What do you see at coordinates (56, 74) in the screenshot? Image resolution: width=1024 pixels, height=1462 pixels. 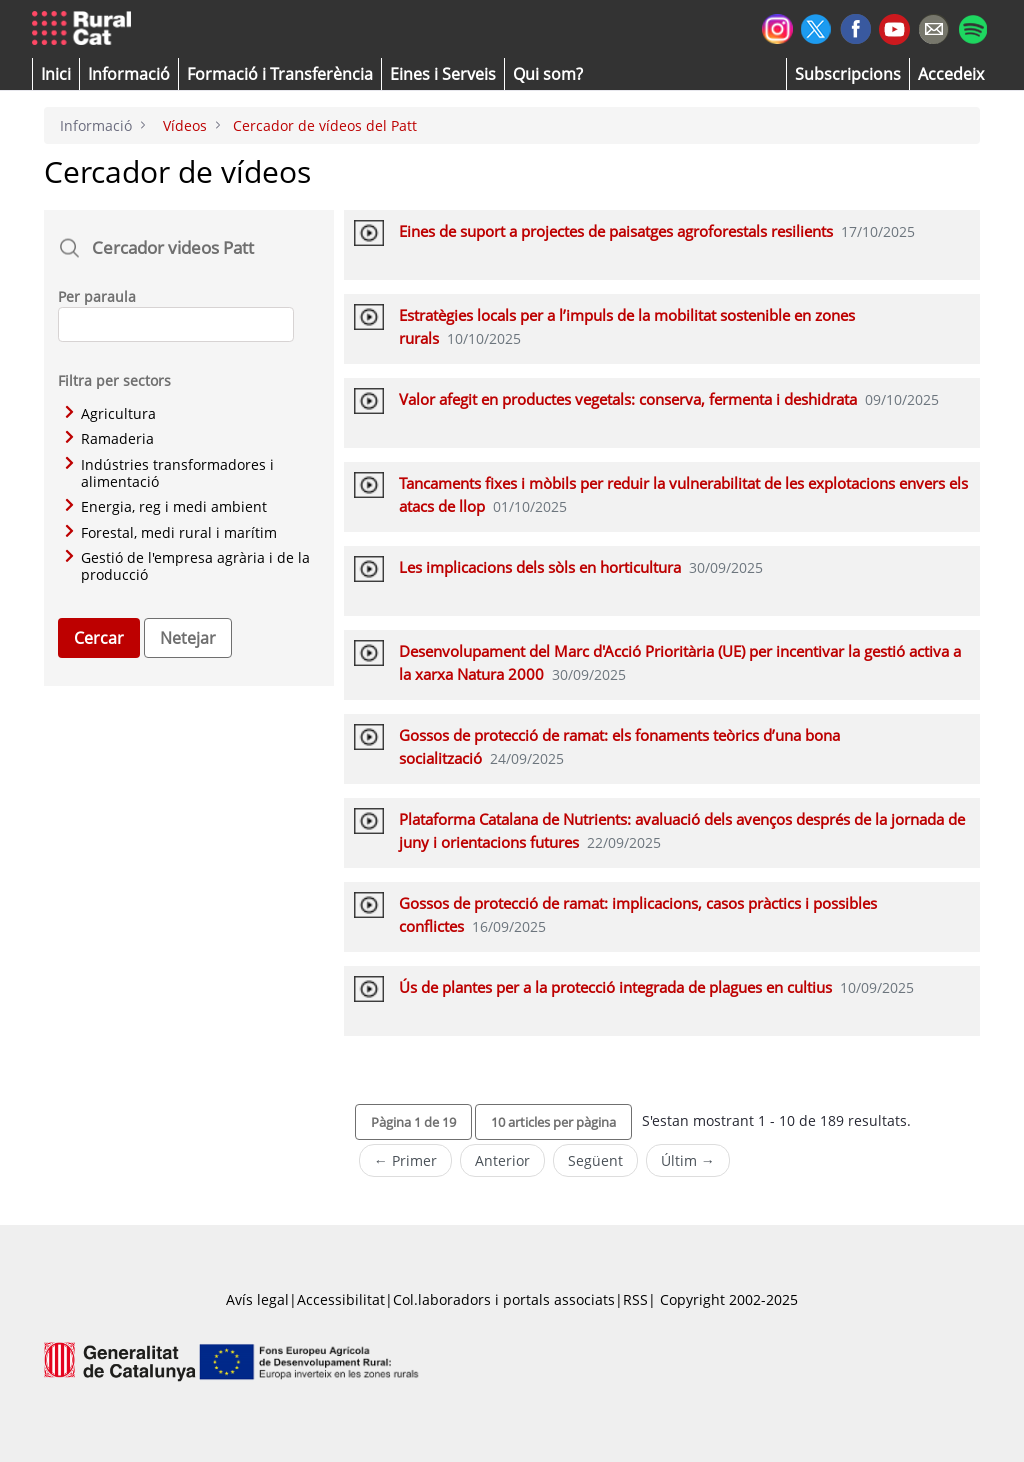 I see `[button]` at bounding box center [56, 74].